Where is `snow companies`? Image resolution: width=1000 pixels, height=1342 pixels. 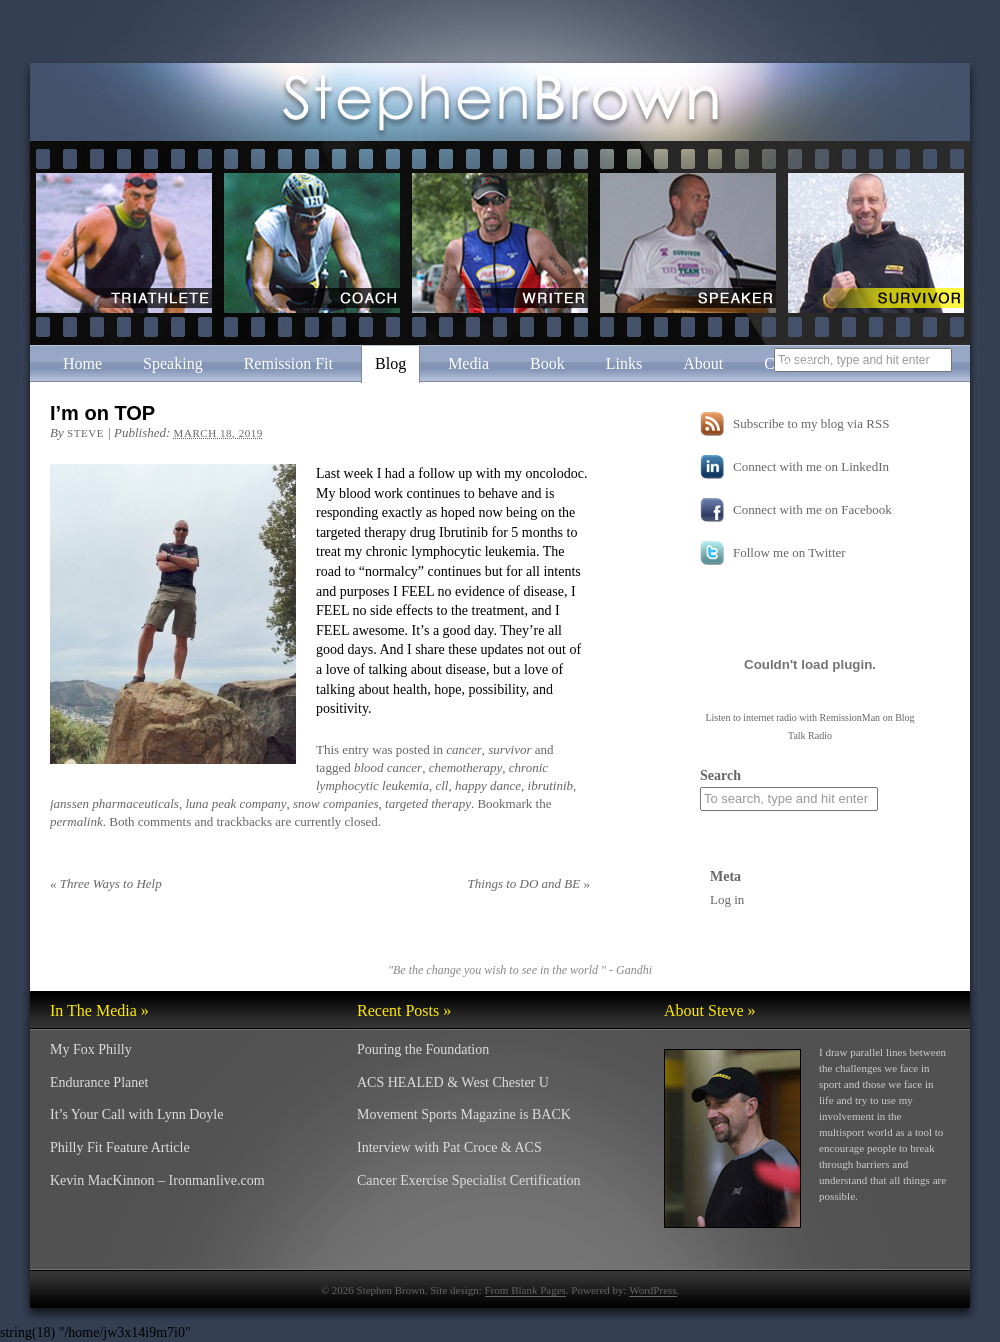
snow companies is located at coordinates (336, 803).